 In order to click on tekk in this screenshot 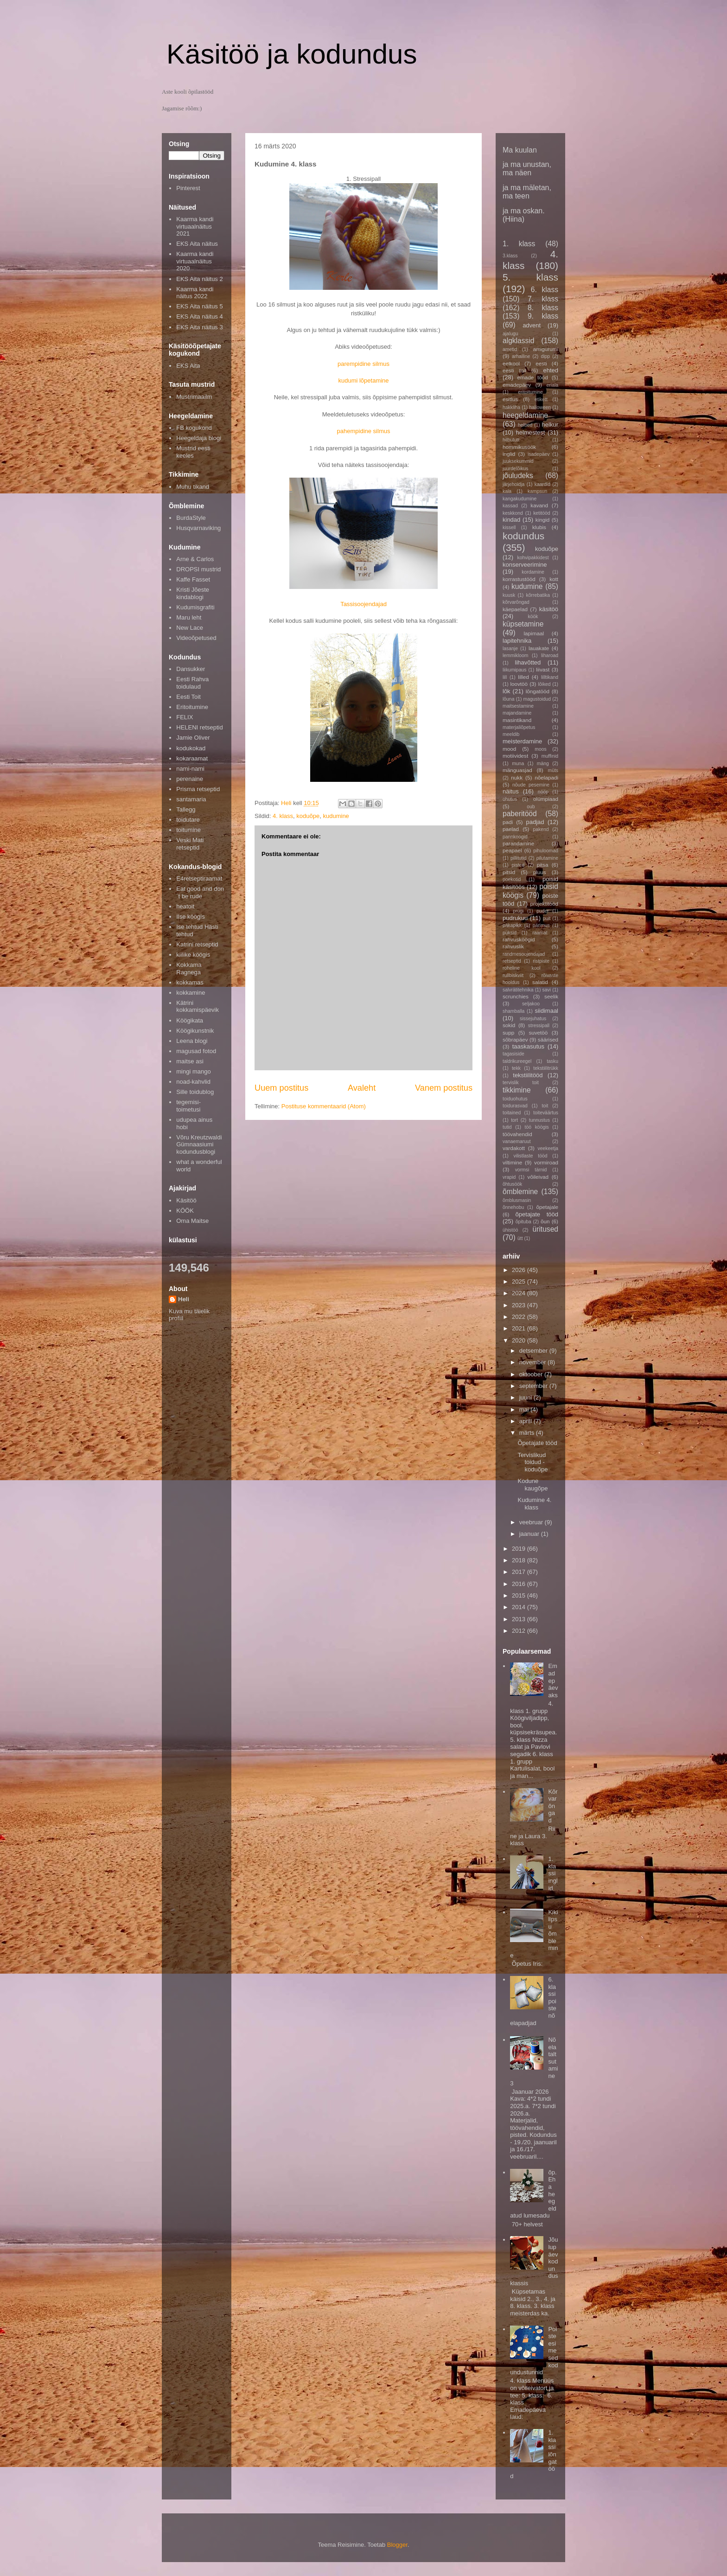, I will do `click(516, 1068)`.